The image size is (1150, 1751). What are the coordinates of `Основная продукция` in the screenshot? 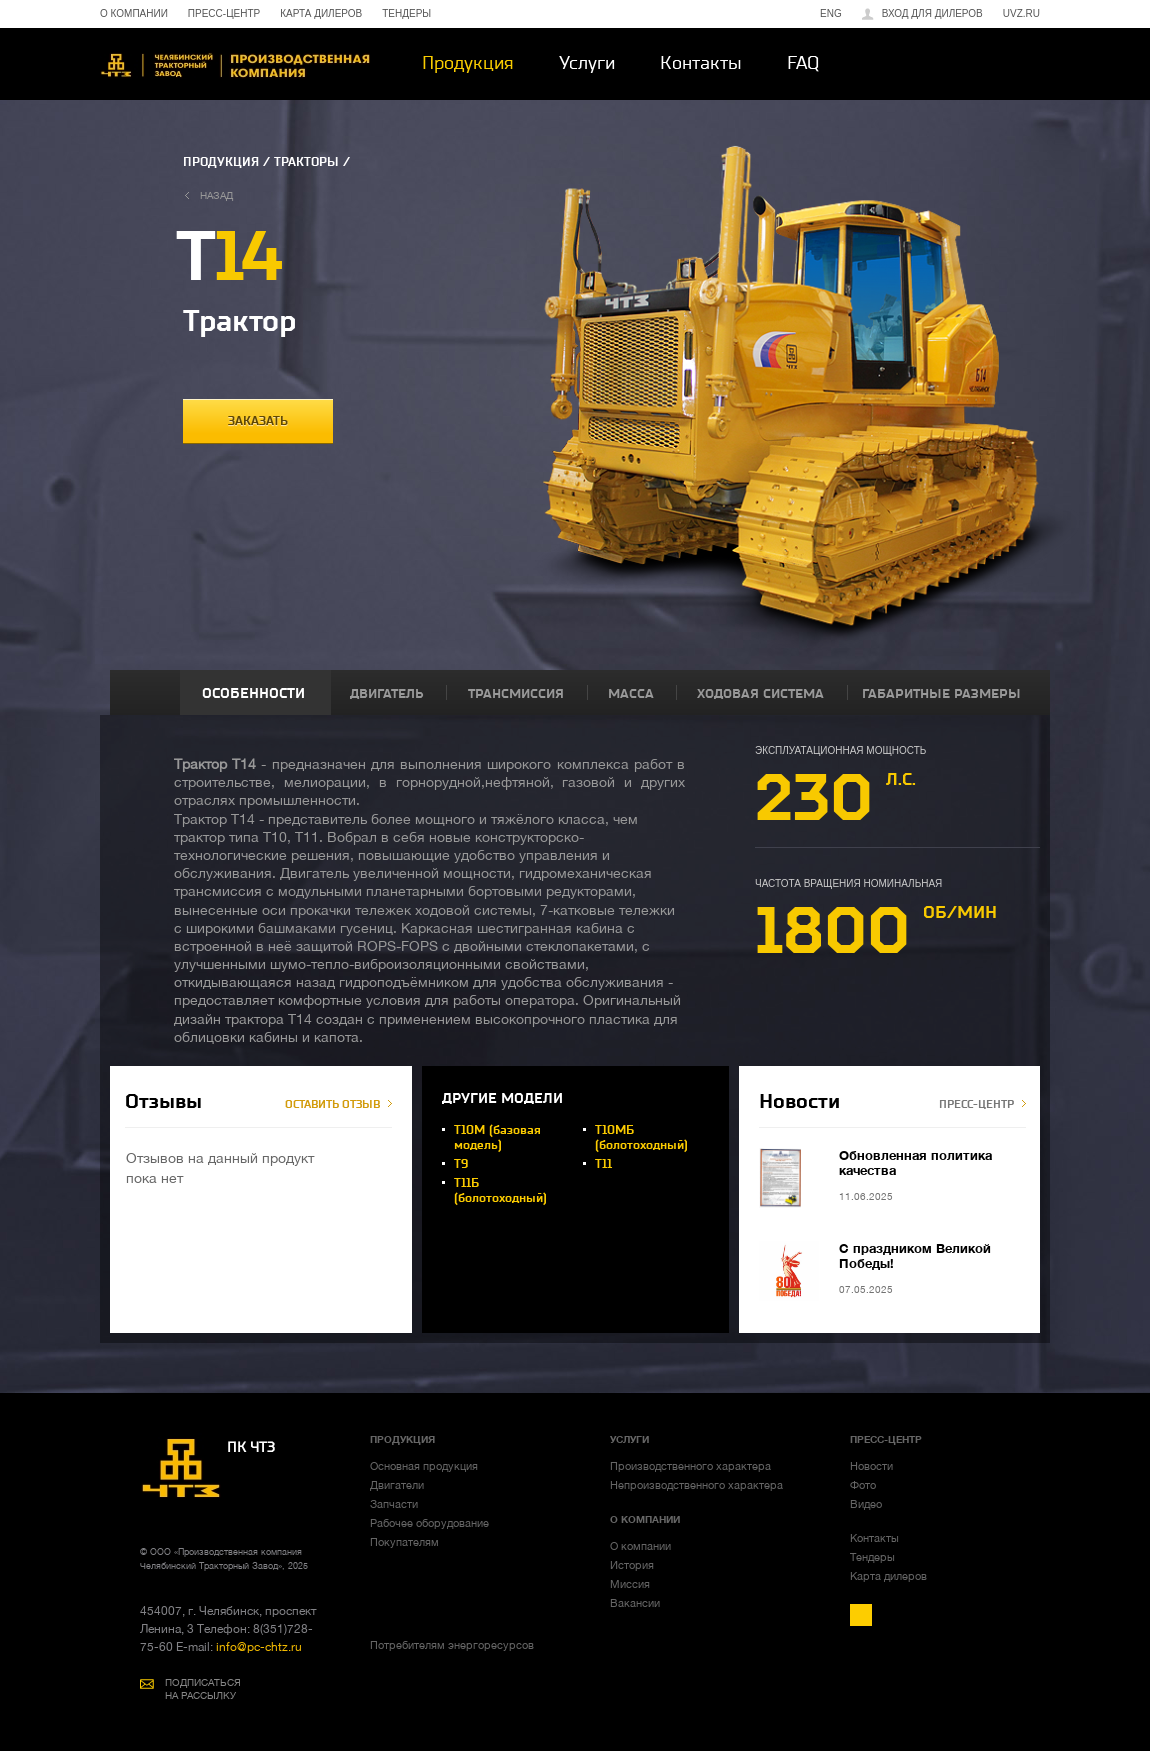 It's located at (424, 1466).